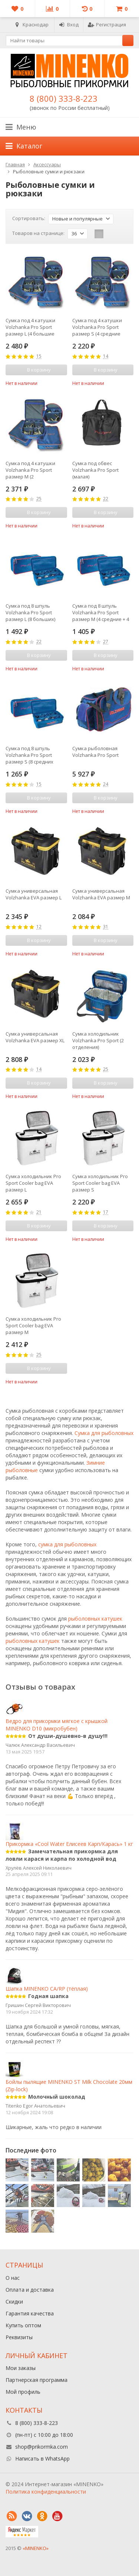 This screenshot has width=139, height=2576. What do you see at coordinates (23, 2391) in the screenshot?
I see `Мой профиль` at bounding box center [23, 2391].